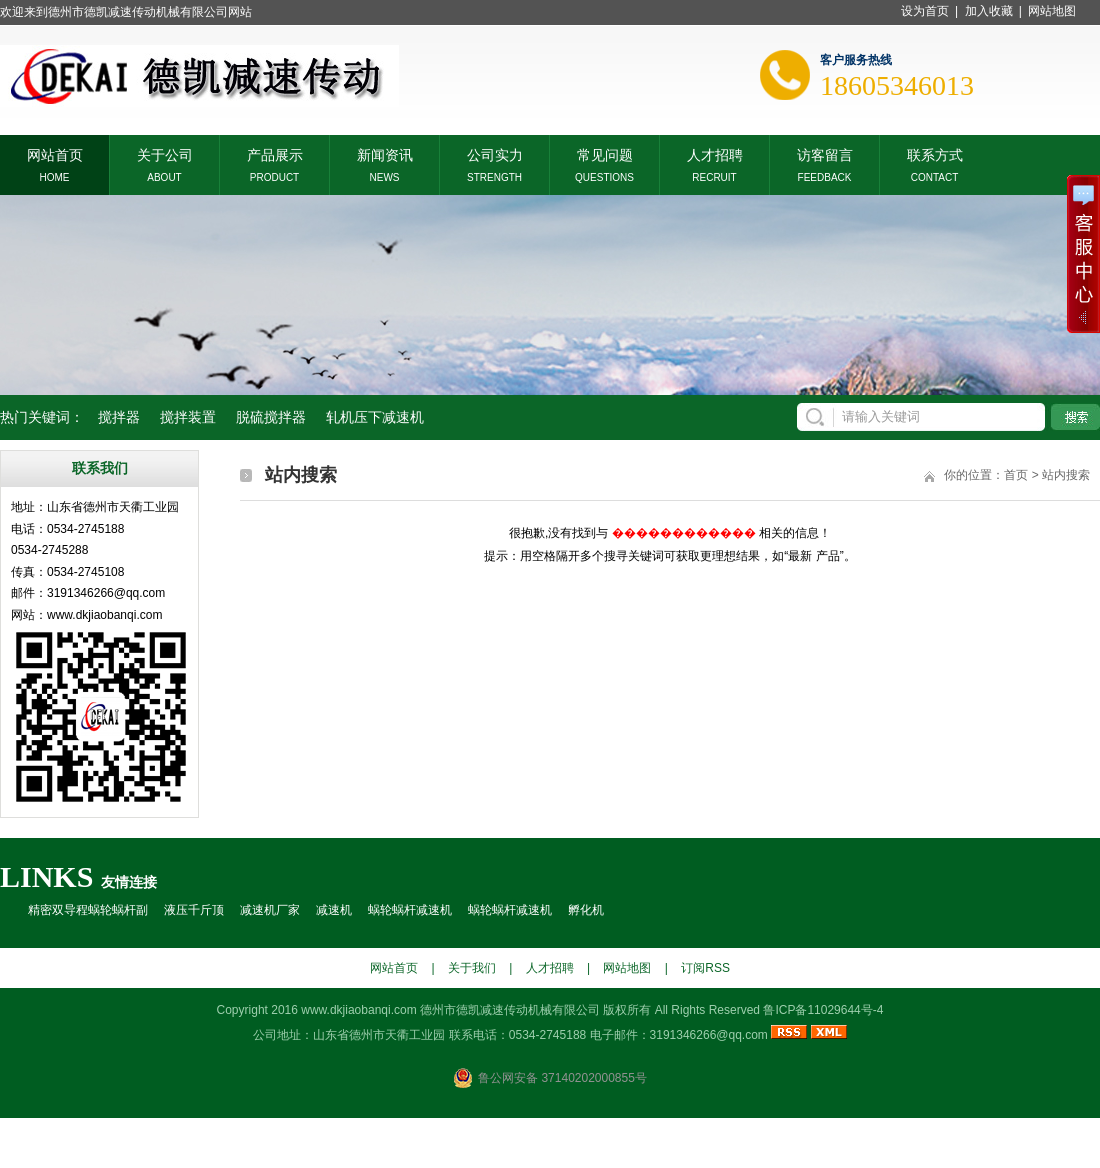 The image size is (1100, 1168). I want to click on 订阅RSS, so click(705, 968).